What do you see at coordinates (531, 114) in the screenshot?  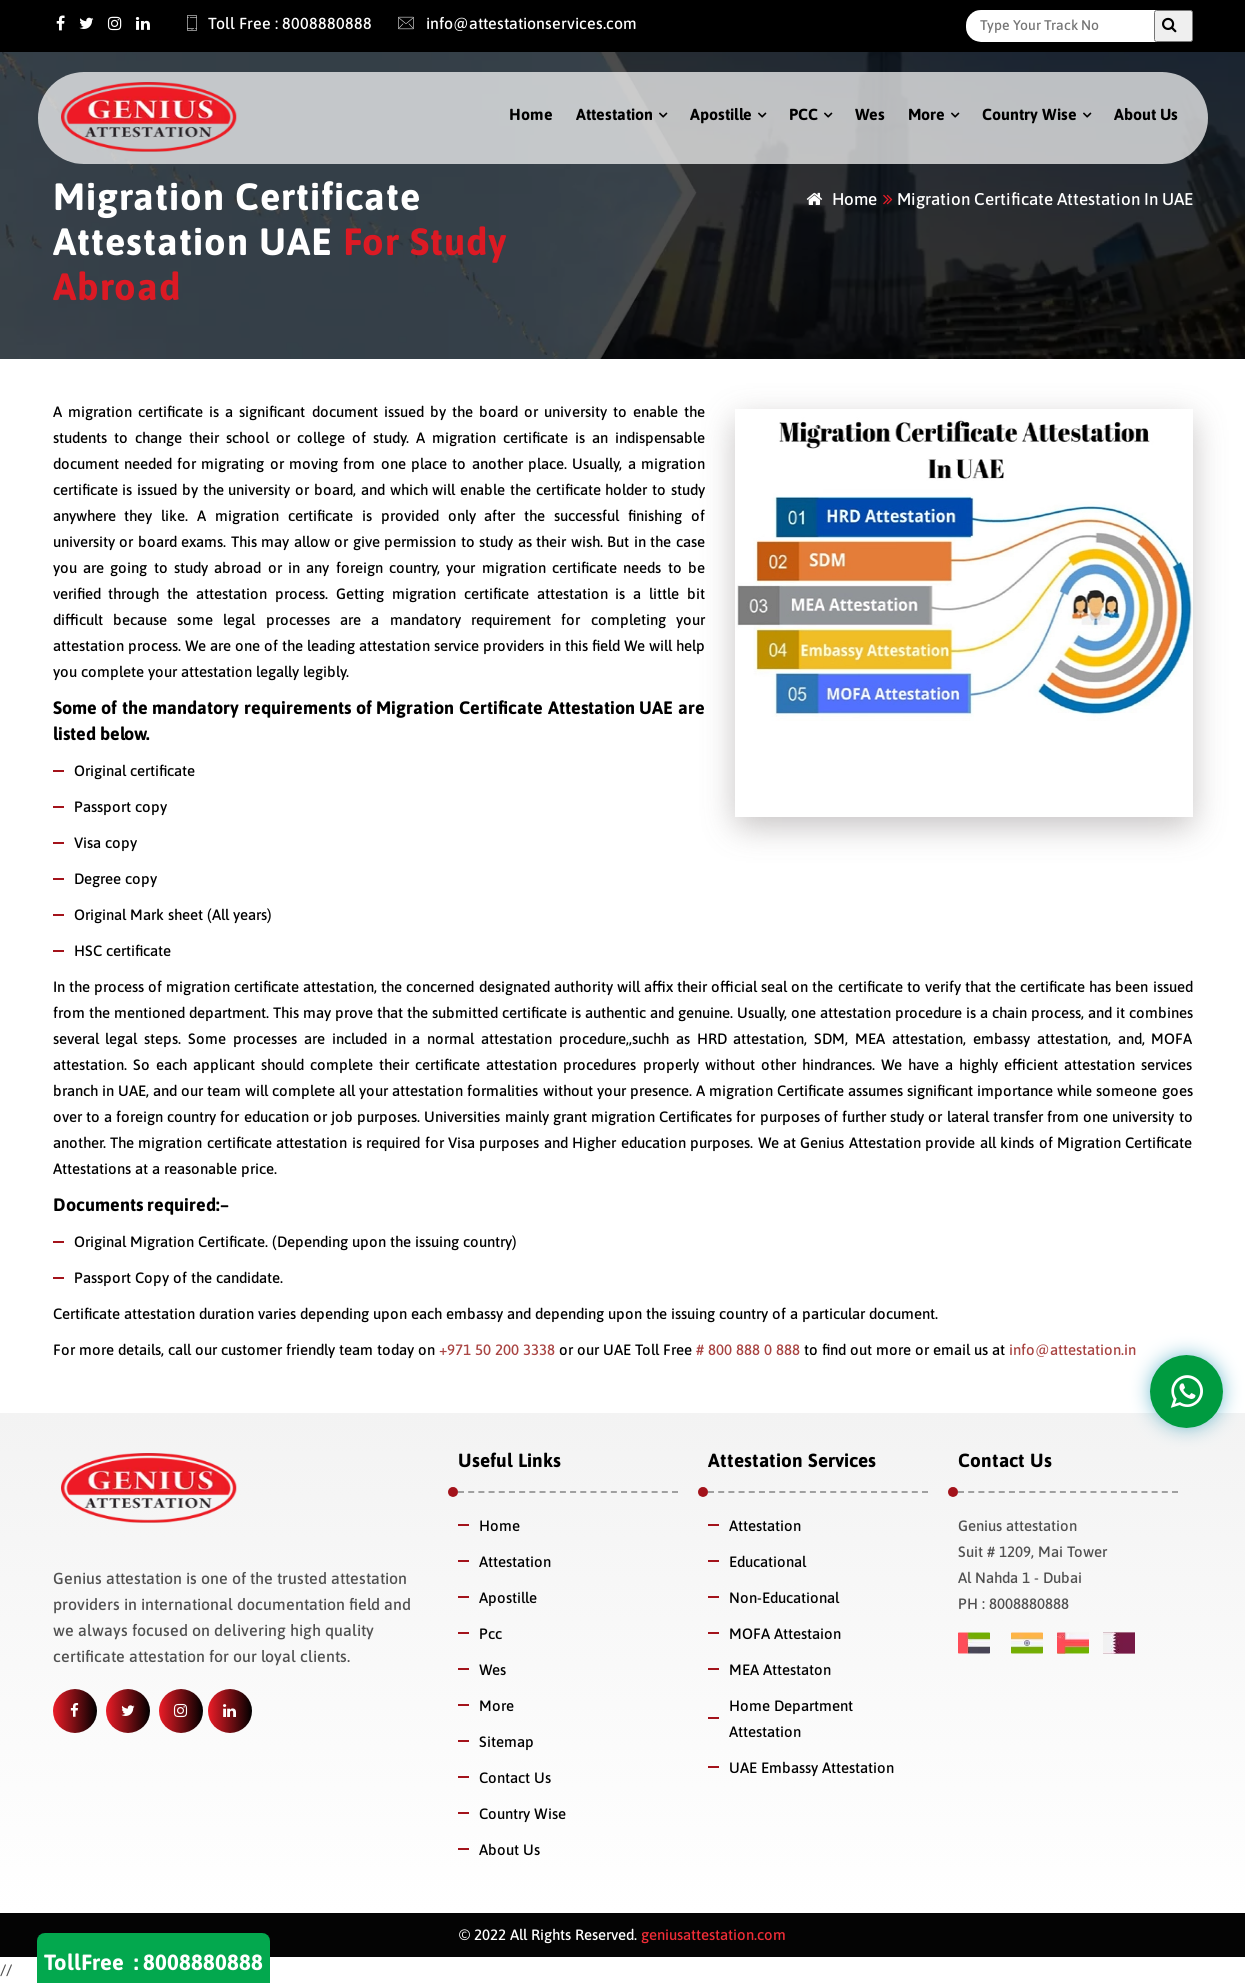 I see `Home` at bounding box center [531, 114].